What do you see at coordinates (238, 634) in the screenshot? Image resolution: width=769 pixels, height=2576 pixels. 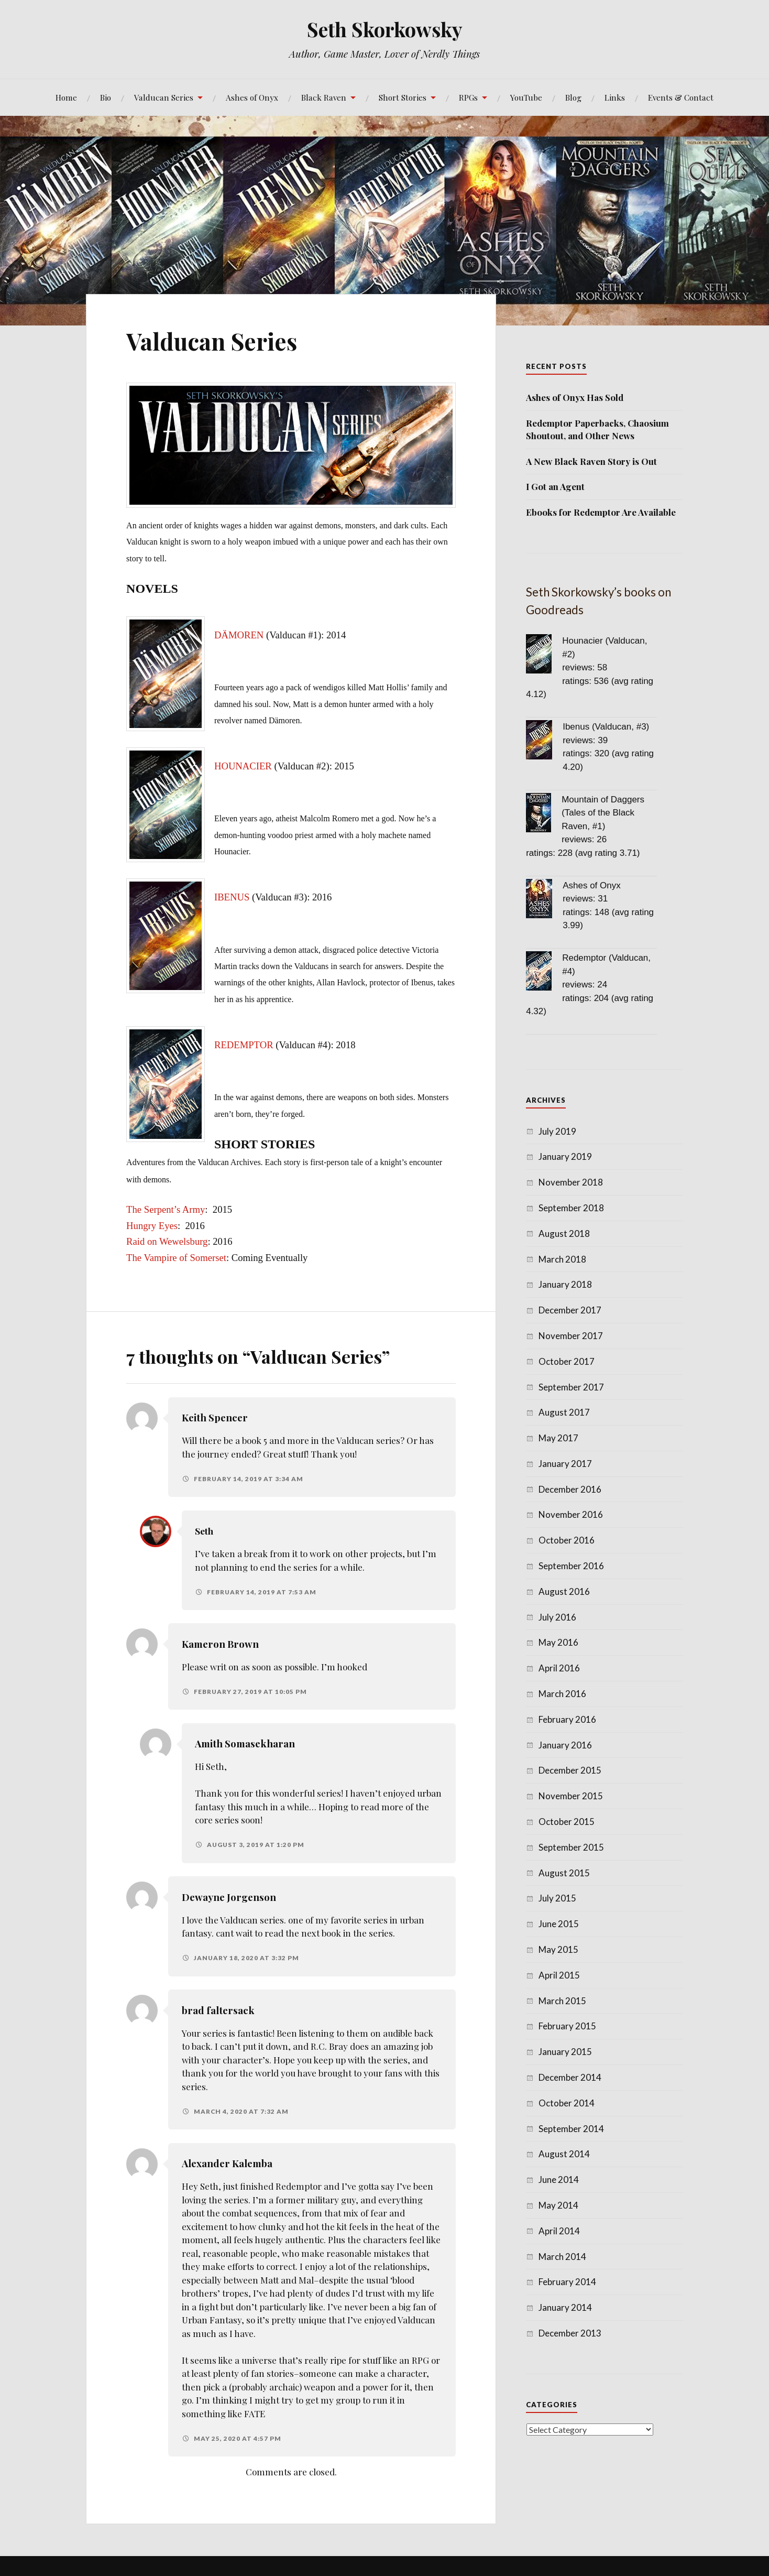 I see `DÄMOREN` at bounding box center [238, 634].